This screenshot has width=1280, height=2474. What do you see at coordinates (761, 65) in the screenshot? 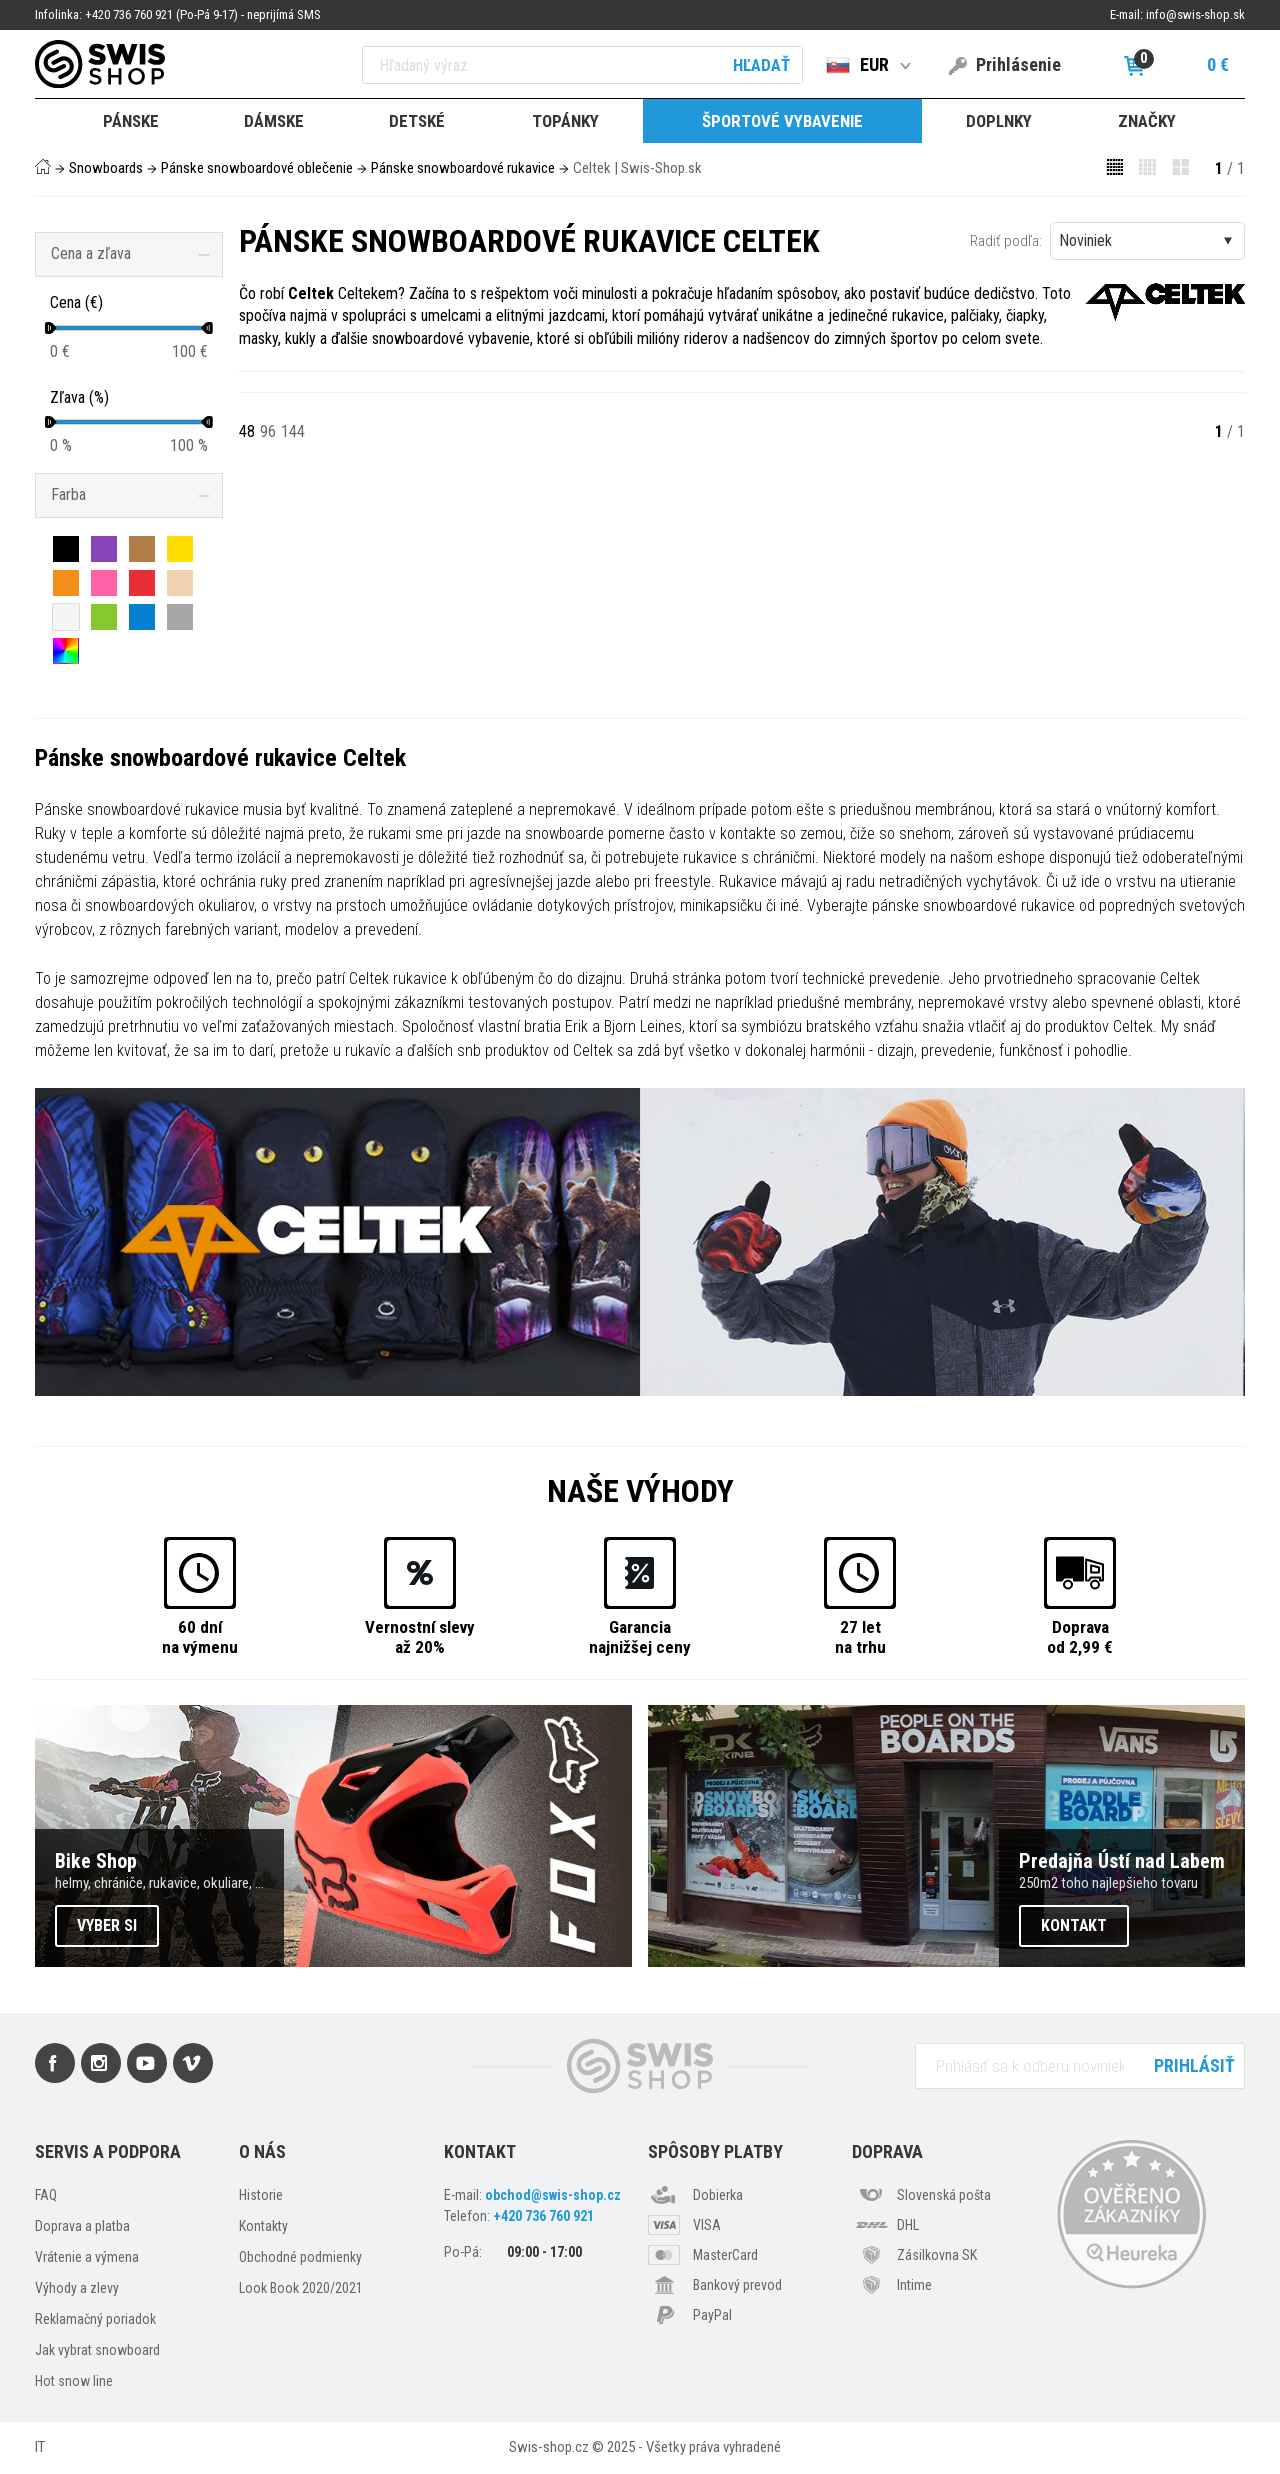
I see `Hľadať` at bounding box center [761, 65].